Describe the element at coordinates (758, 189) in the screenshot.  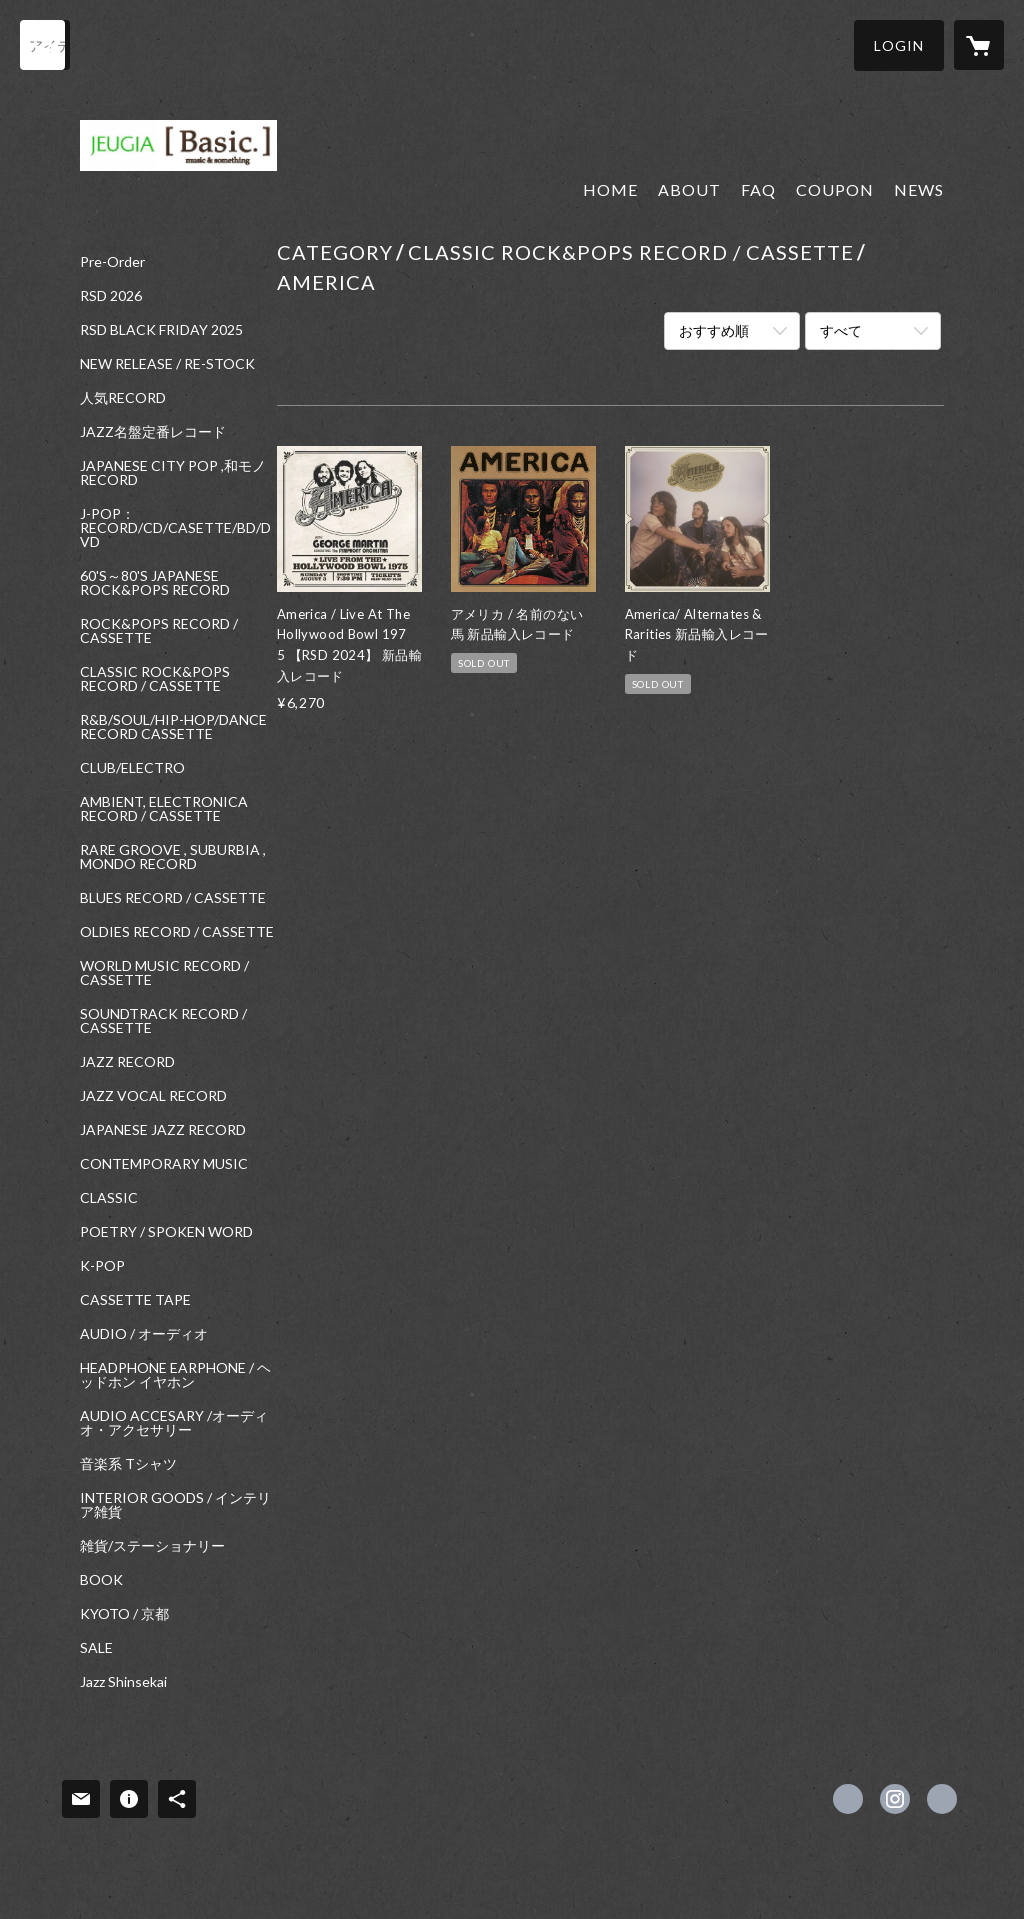
I see `FAQ` at that location.